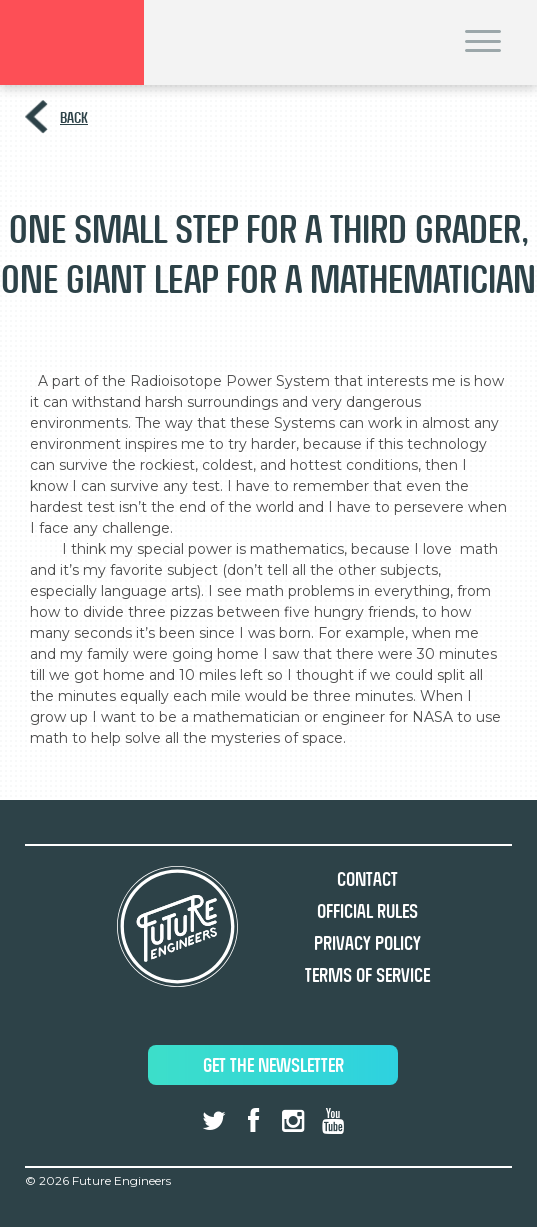 This screenshot has height=1227, width=537. Describe the element at coordinates (273, 1065) in the screenshot. I see `Get The Newsletter` at that location.